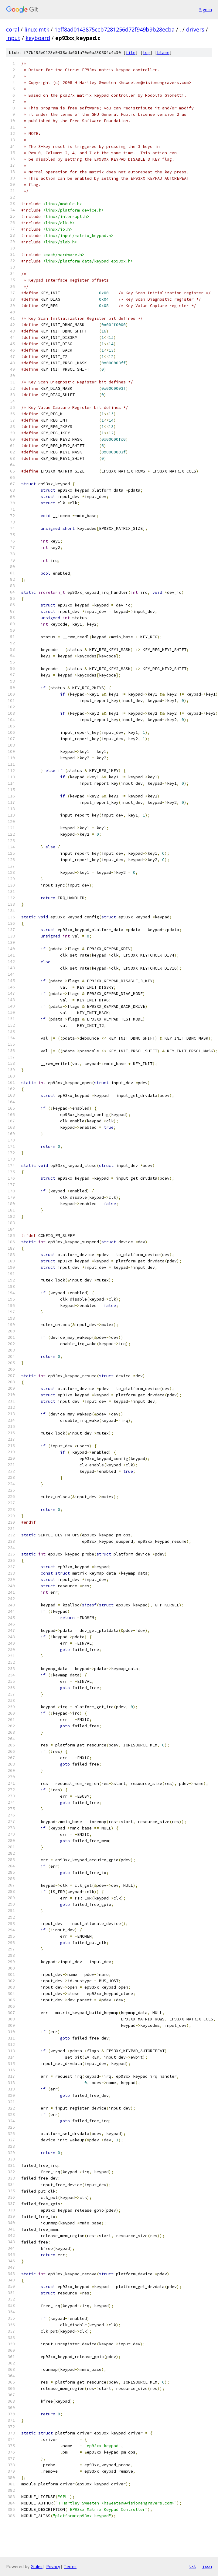 The height and width of the screenshot is (2576, 218). Describe the element at coordinates (146, 52) in the screenshot. I see `log` at that location.